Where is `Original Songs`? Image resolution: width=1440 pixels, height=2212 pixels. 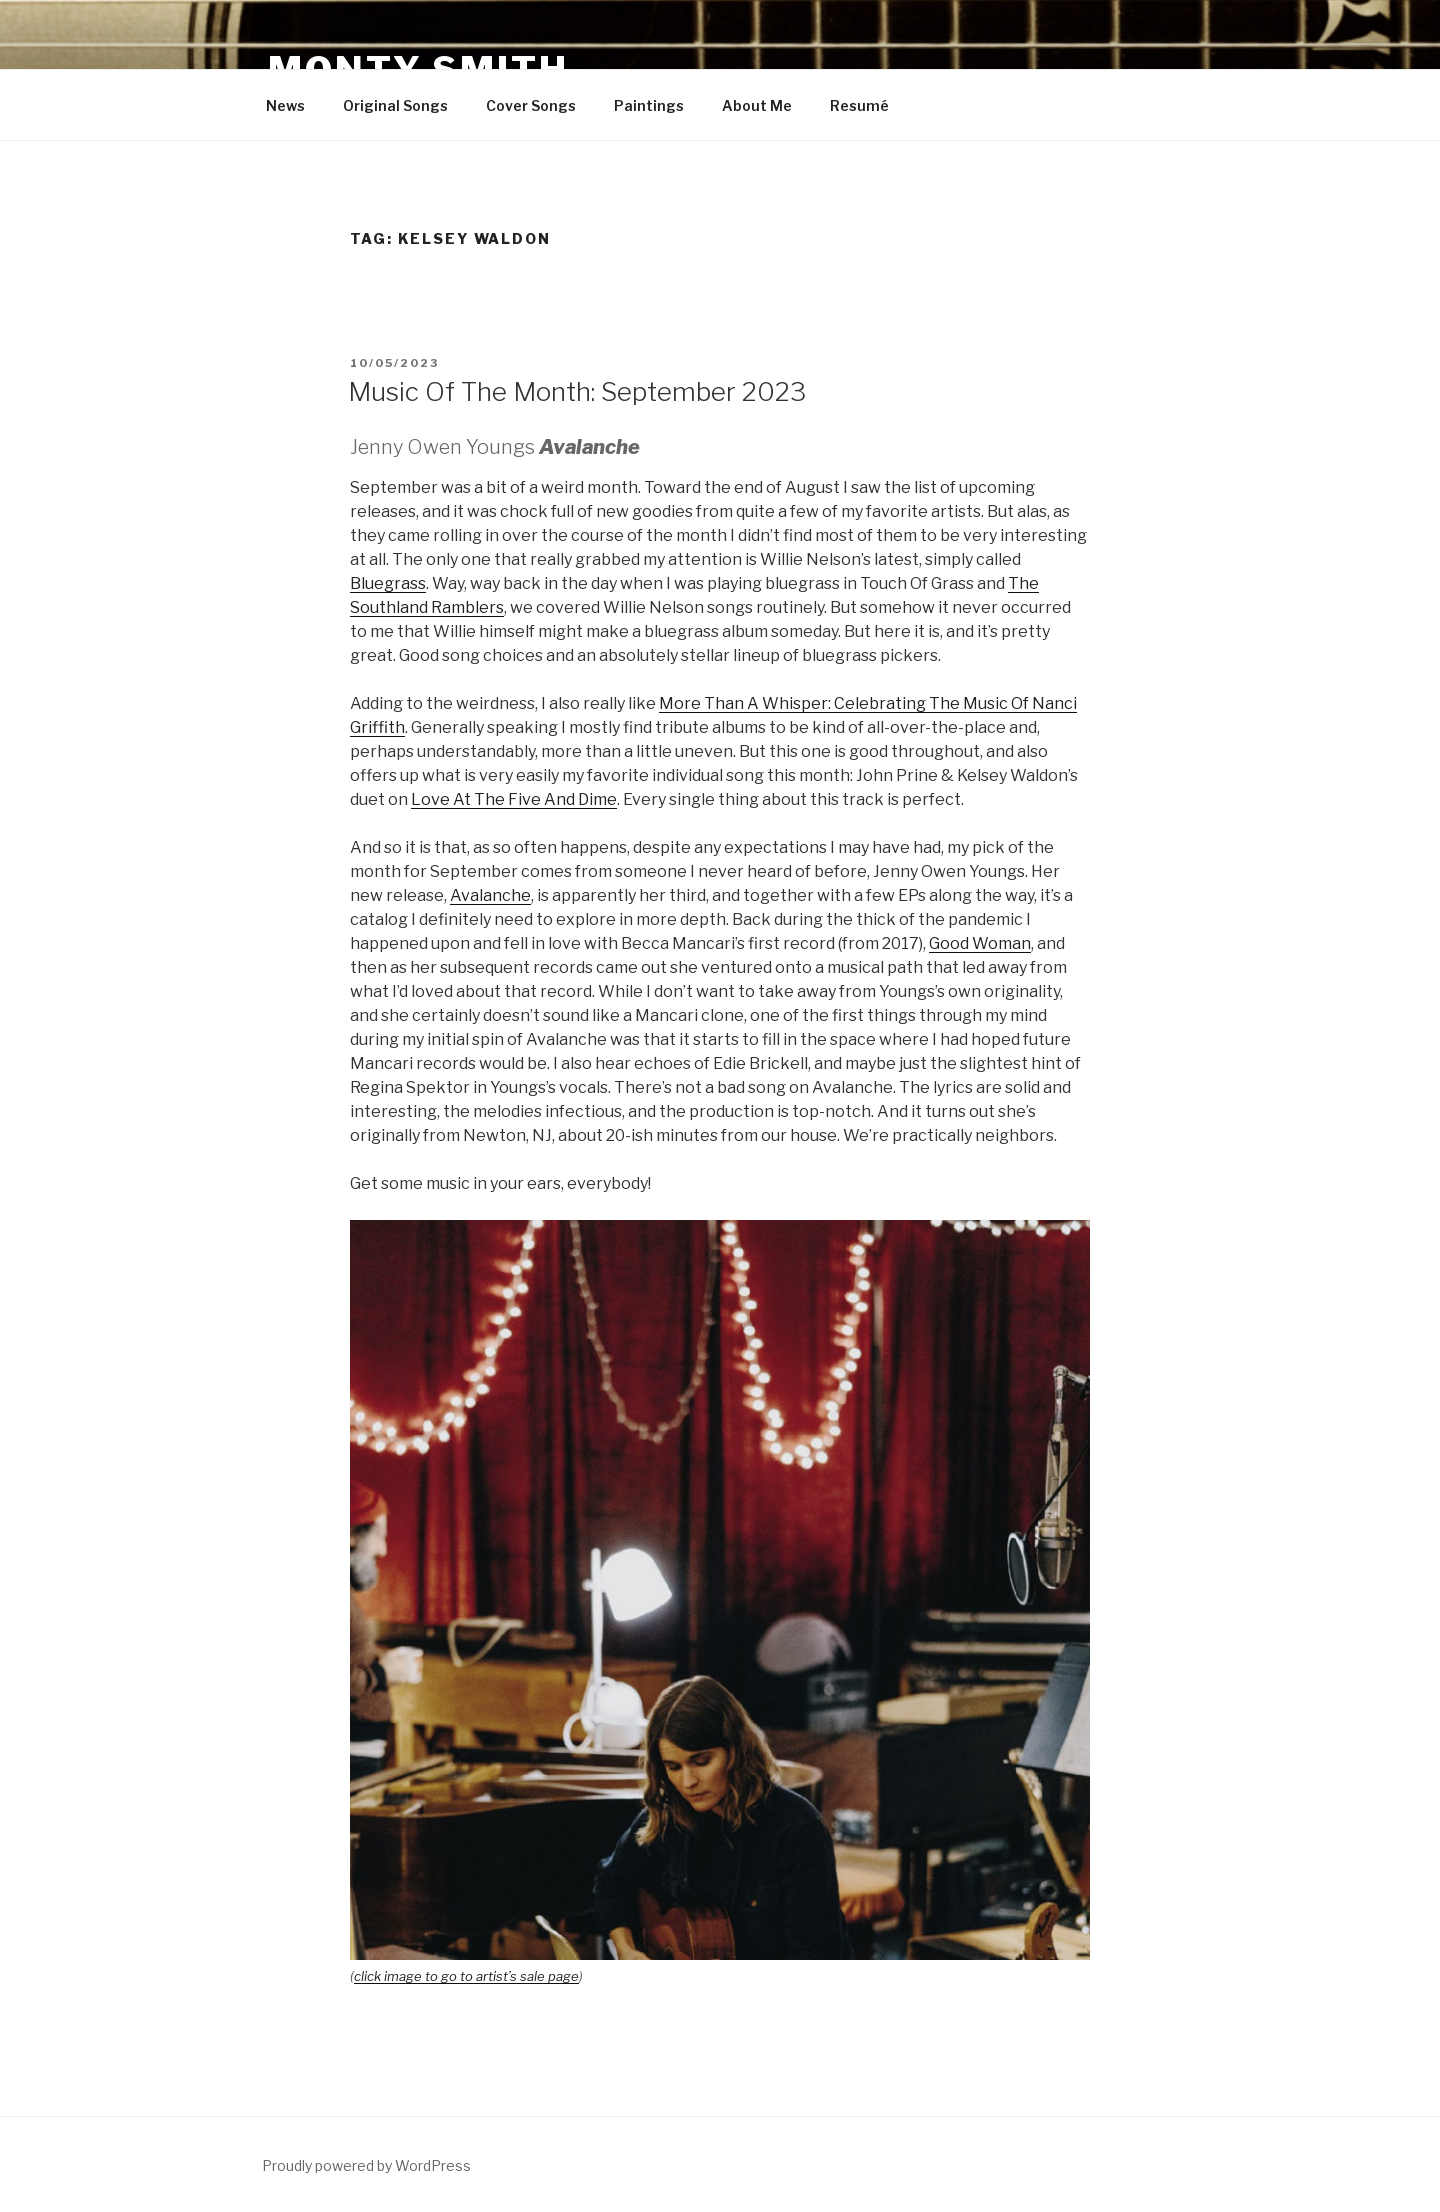 Original Songs is located at coordinates (395, 105).